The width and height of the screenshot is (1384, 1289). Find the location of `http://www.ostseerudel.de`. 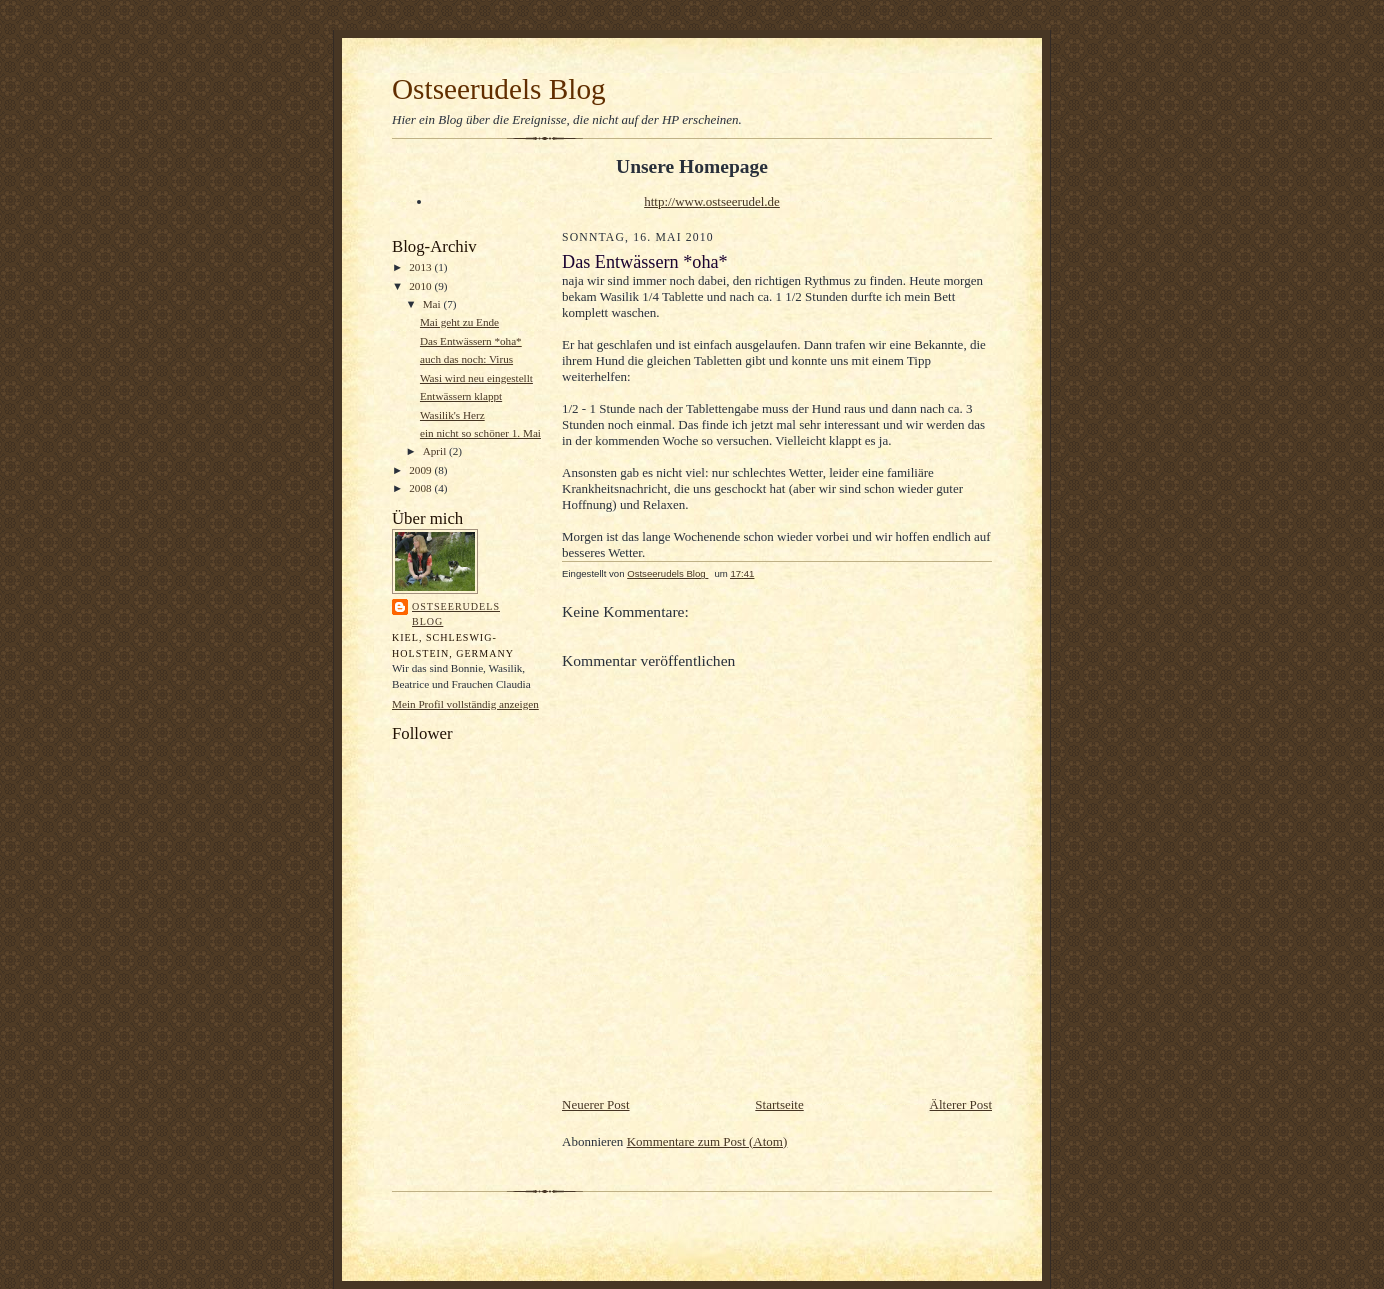

http://www.ostseerudel.de is located at coordinates (712, 201).